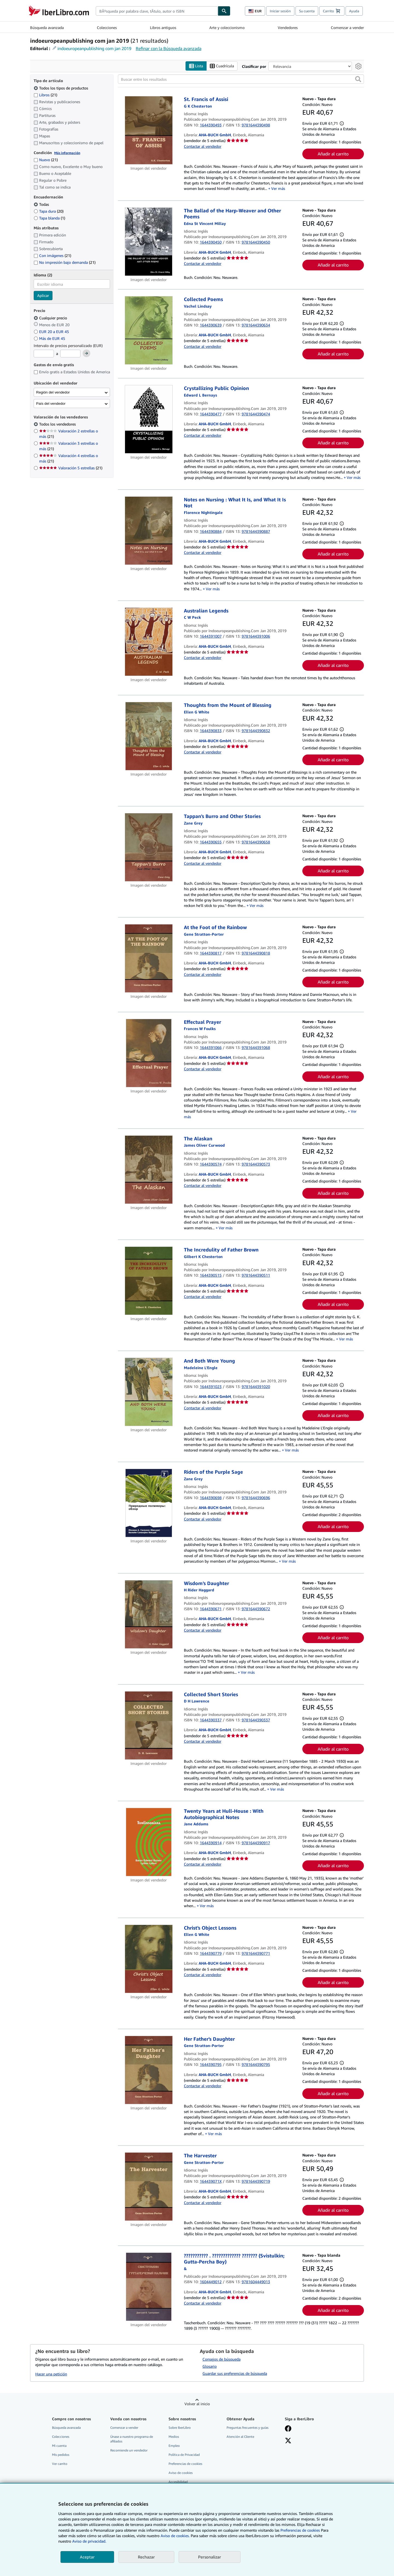 This screenshot has height=2576, width=394. I want to click on Rechazar [button], so click(146, 2556).